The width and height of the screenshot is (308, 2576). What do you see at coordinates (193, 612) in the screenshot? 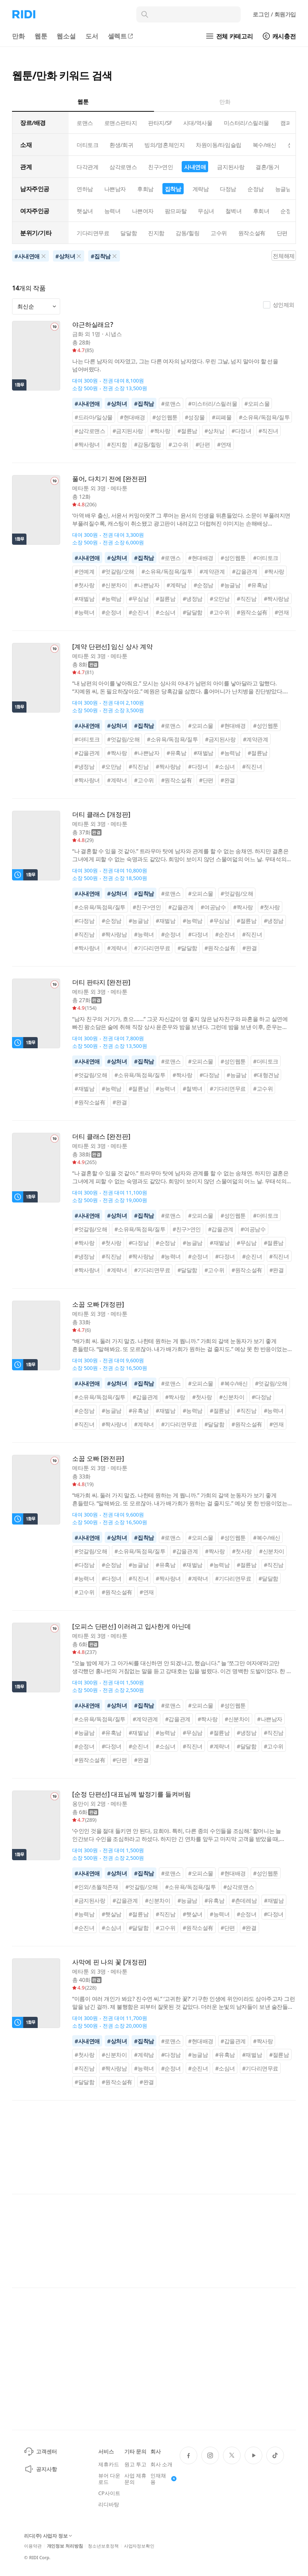
I see `#달달함` at bounding box center [193, 612].